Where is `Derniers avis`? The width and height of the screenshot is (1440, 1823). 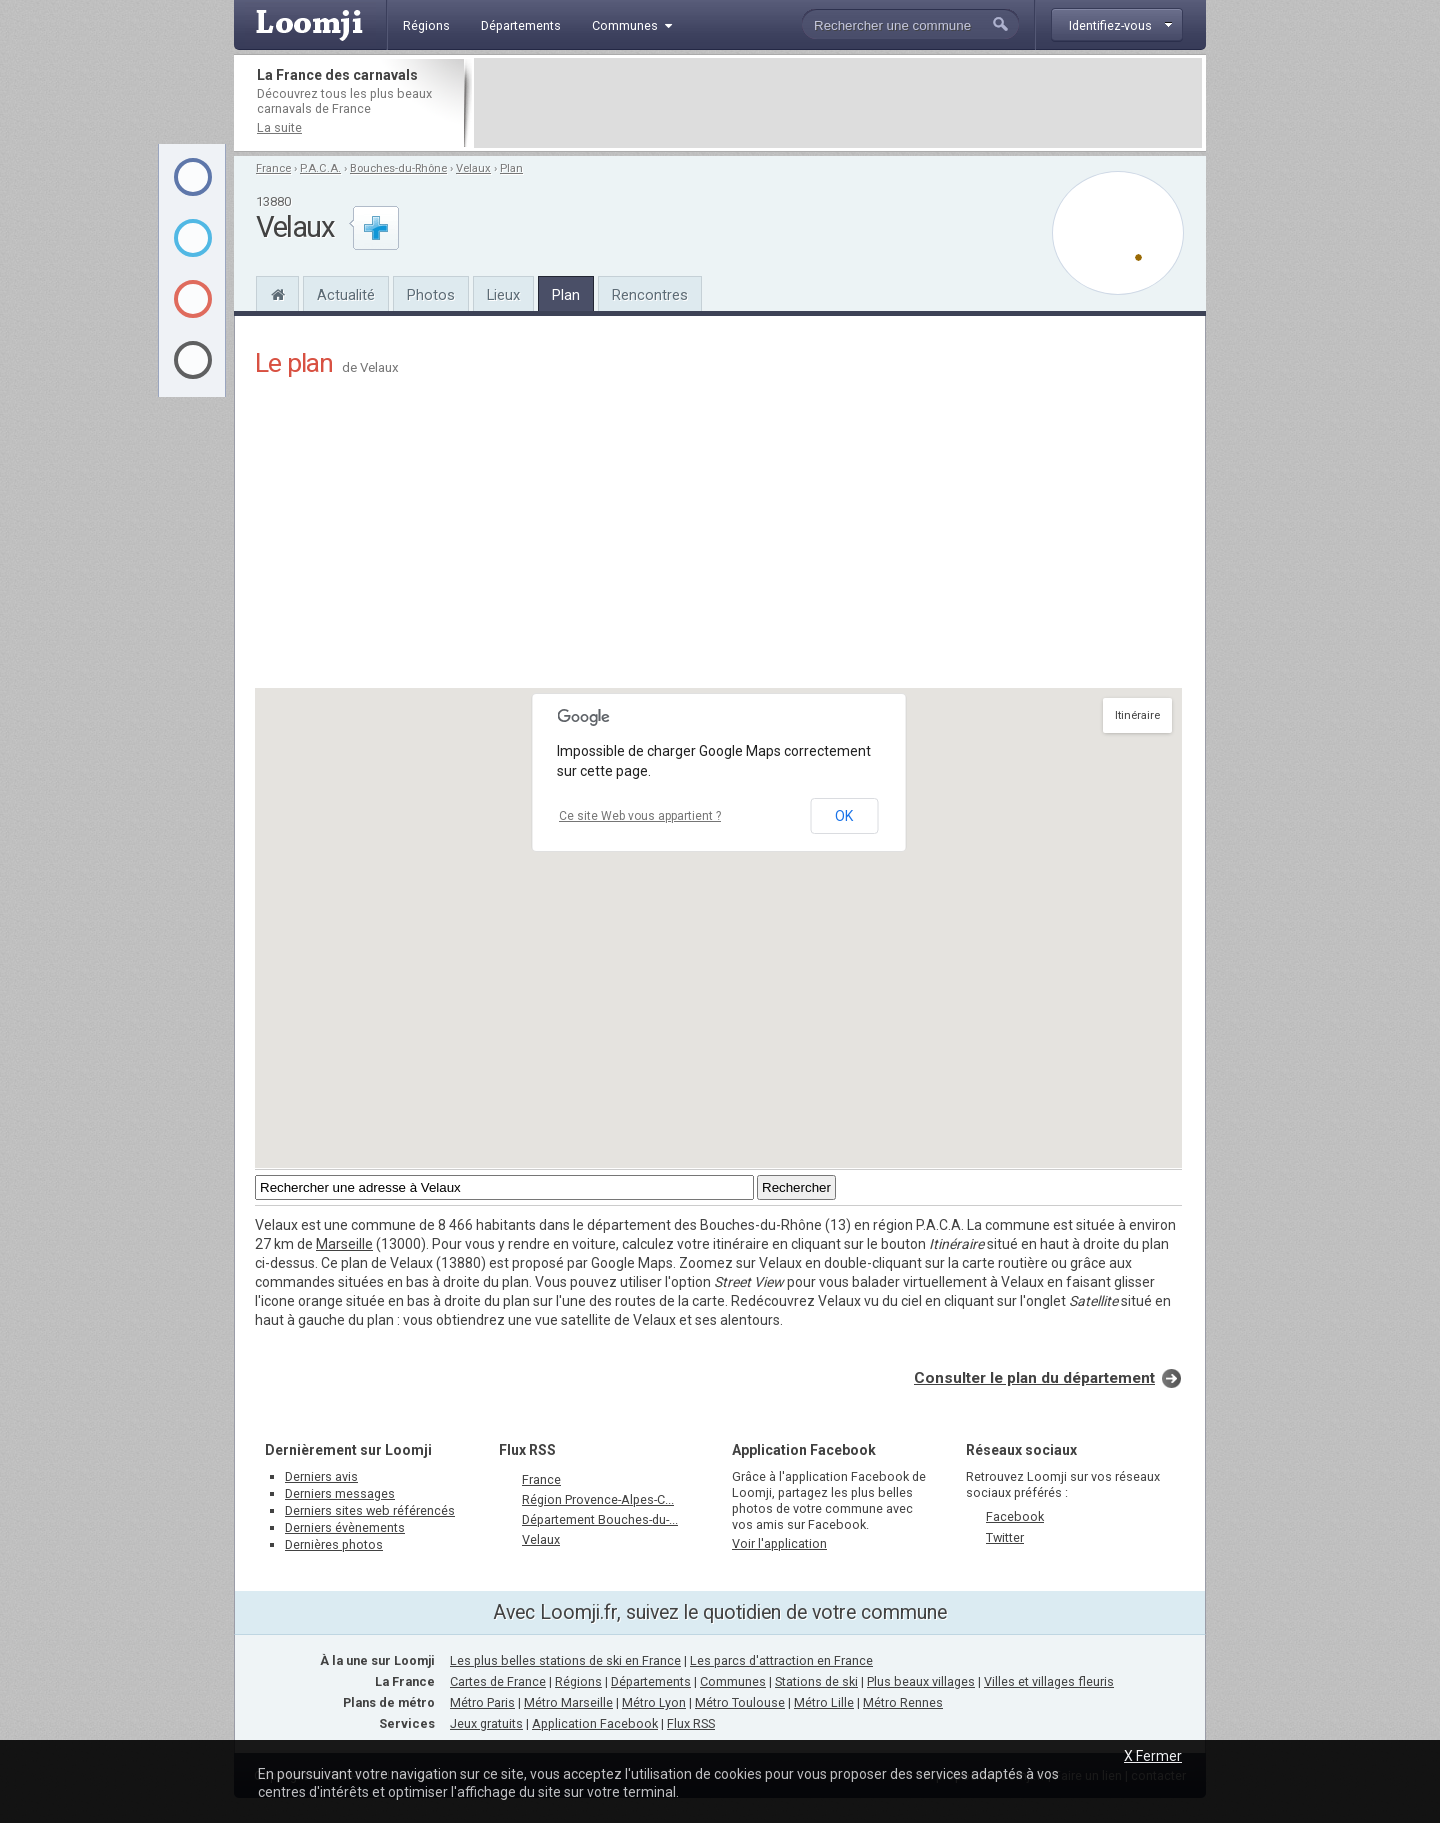
Derniers avis is located at coordinates (321, 1476).